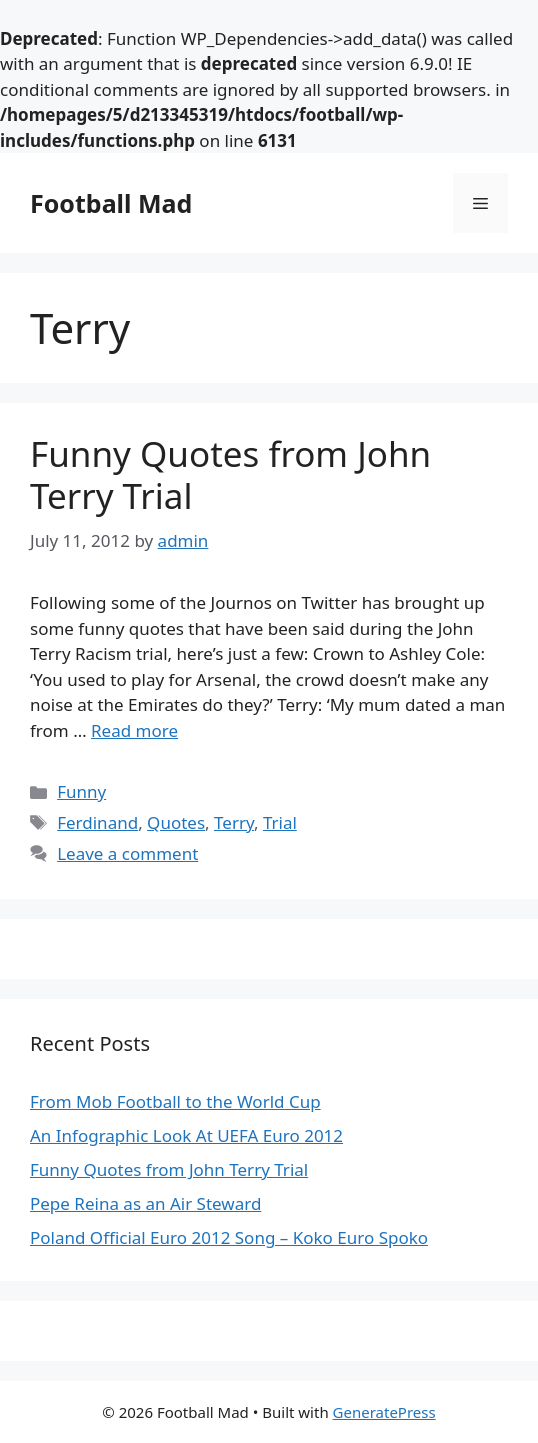 Image resolution: width=538 pixels, height=1443 pixels. What do you see at coordinates (145, 1203) in the screenshot?
I see `Pepe Reina as an Air Steward` at bounding box center [145, 1203].